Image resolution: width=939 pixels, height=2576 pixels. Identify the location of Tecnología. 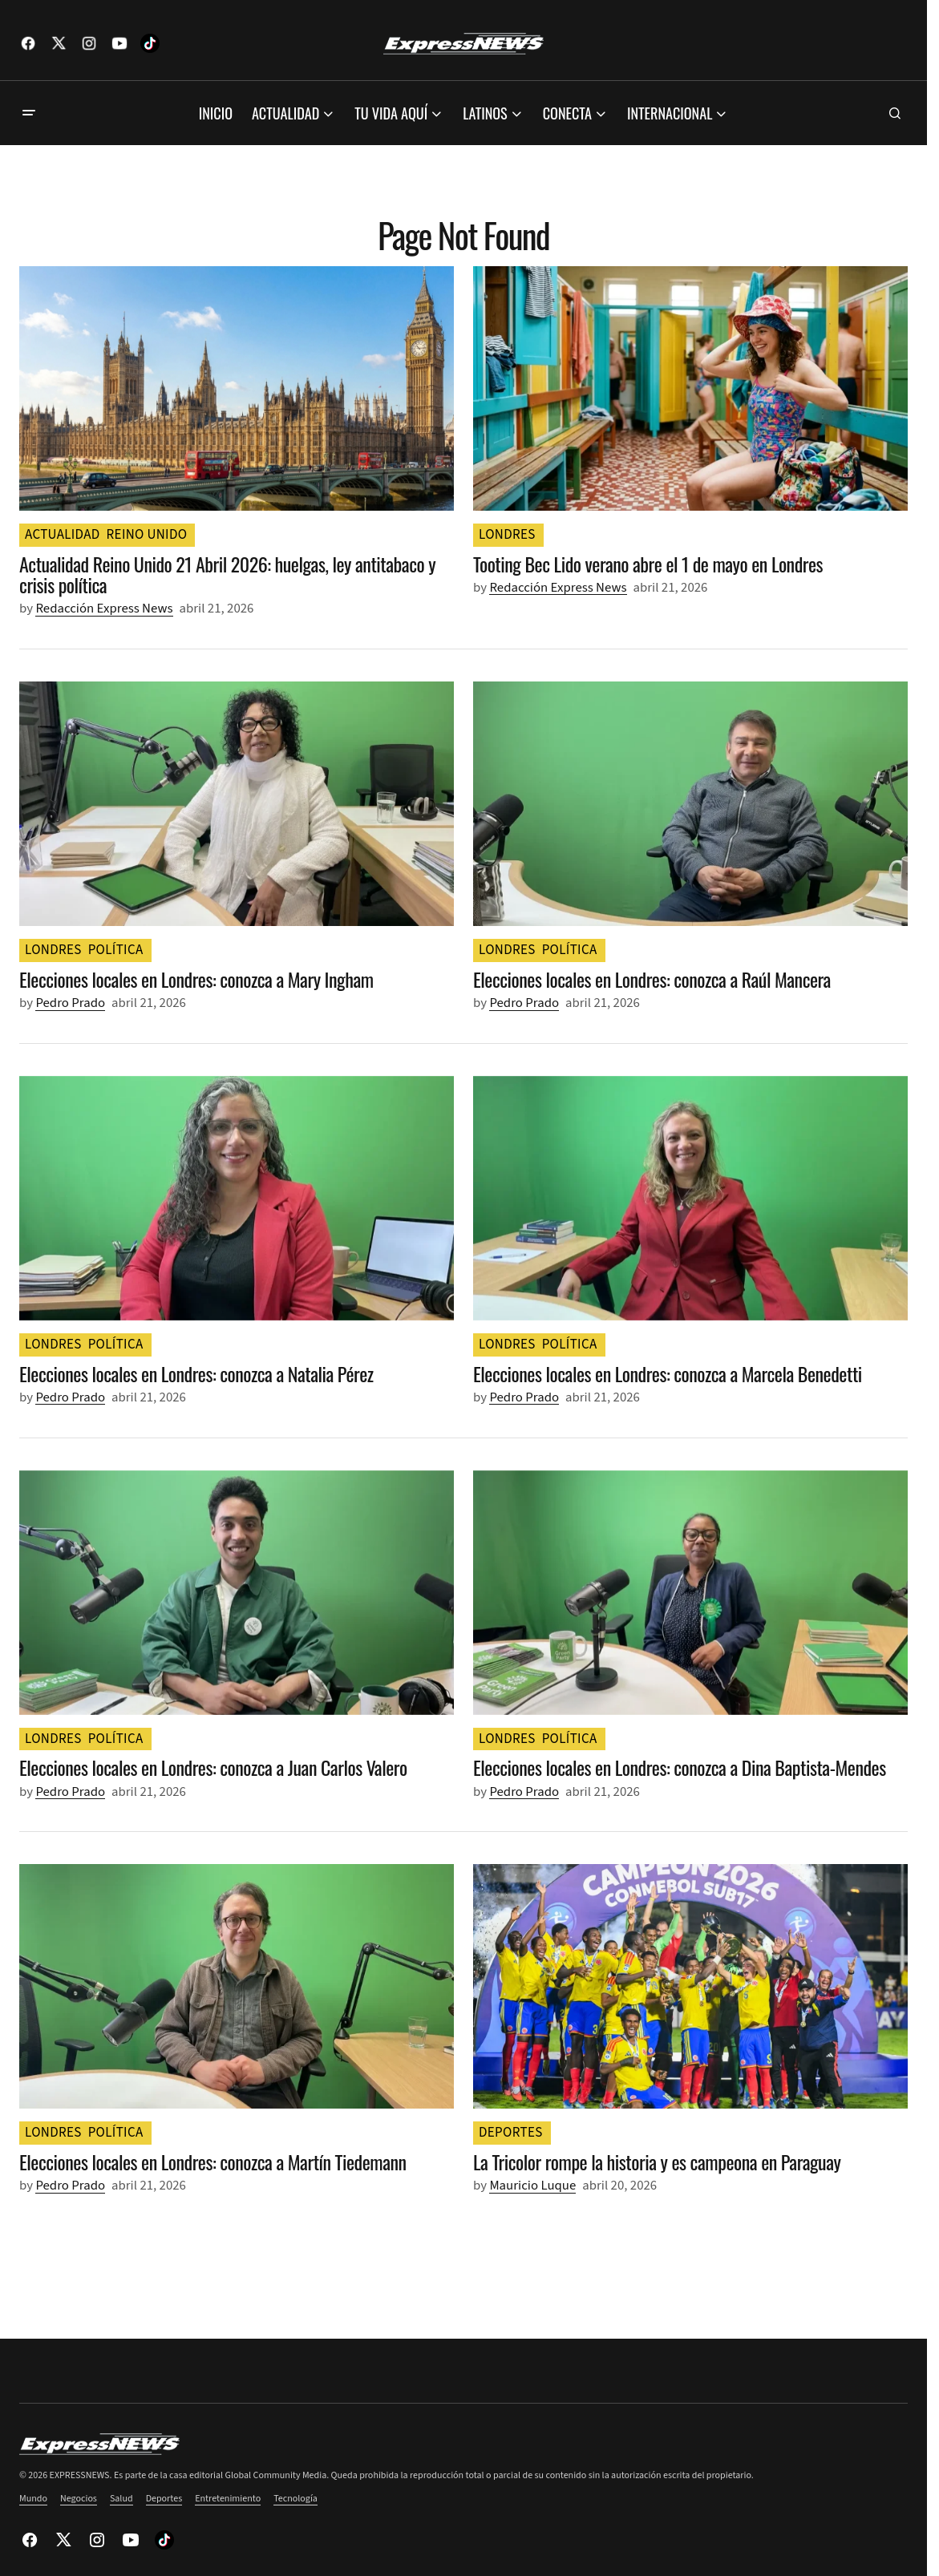
(295, 2498).